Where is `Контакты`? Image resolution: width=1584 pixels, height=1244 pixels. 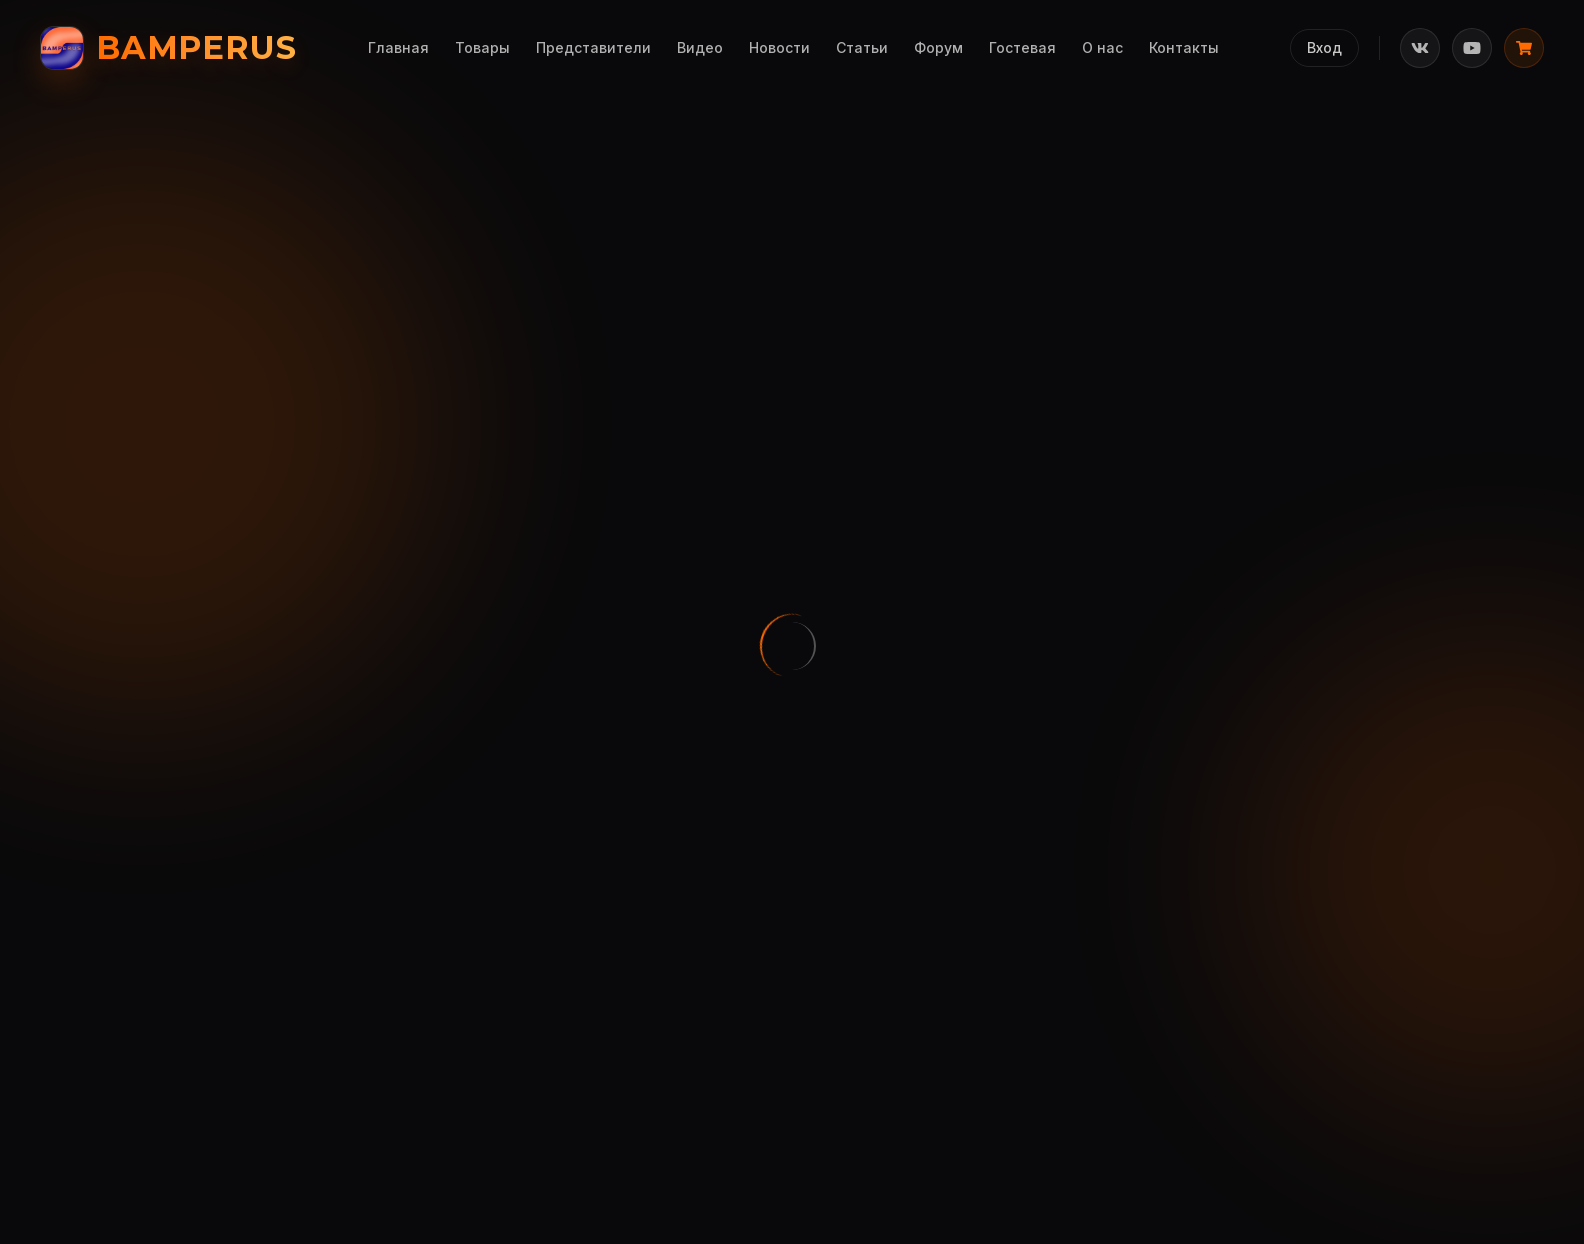 Контакты is located at coordinates (1184, 47).